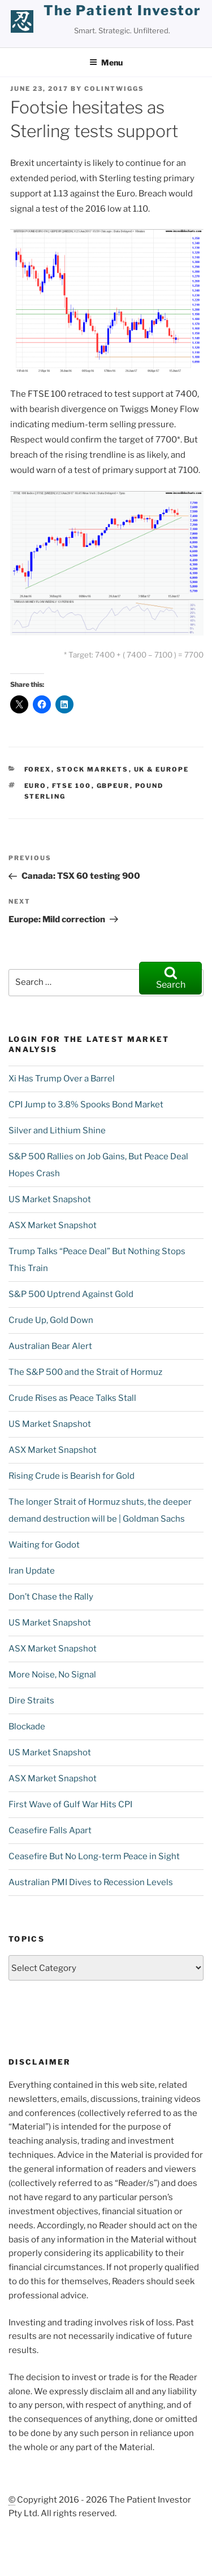 The height and width of the screenshot is (2576, 212). Describe the element at coordinates (72, 786) in the screenshot. I see `FTSE 100` at that location.